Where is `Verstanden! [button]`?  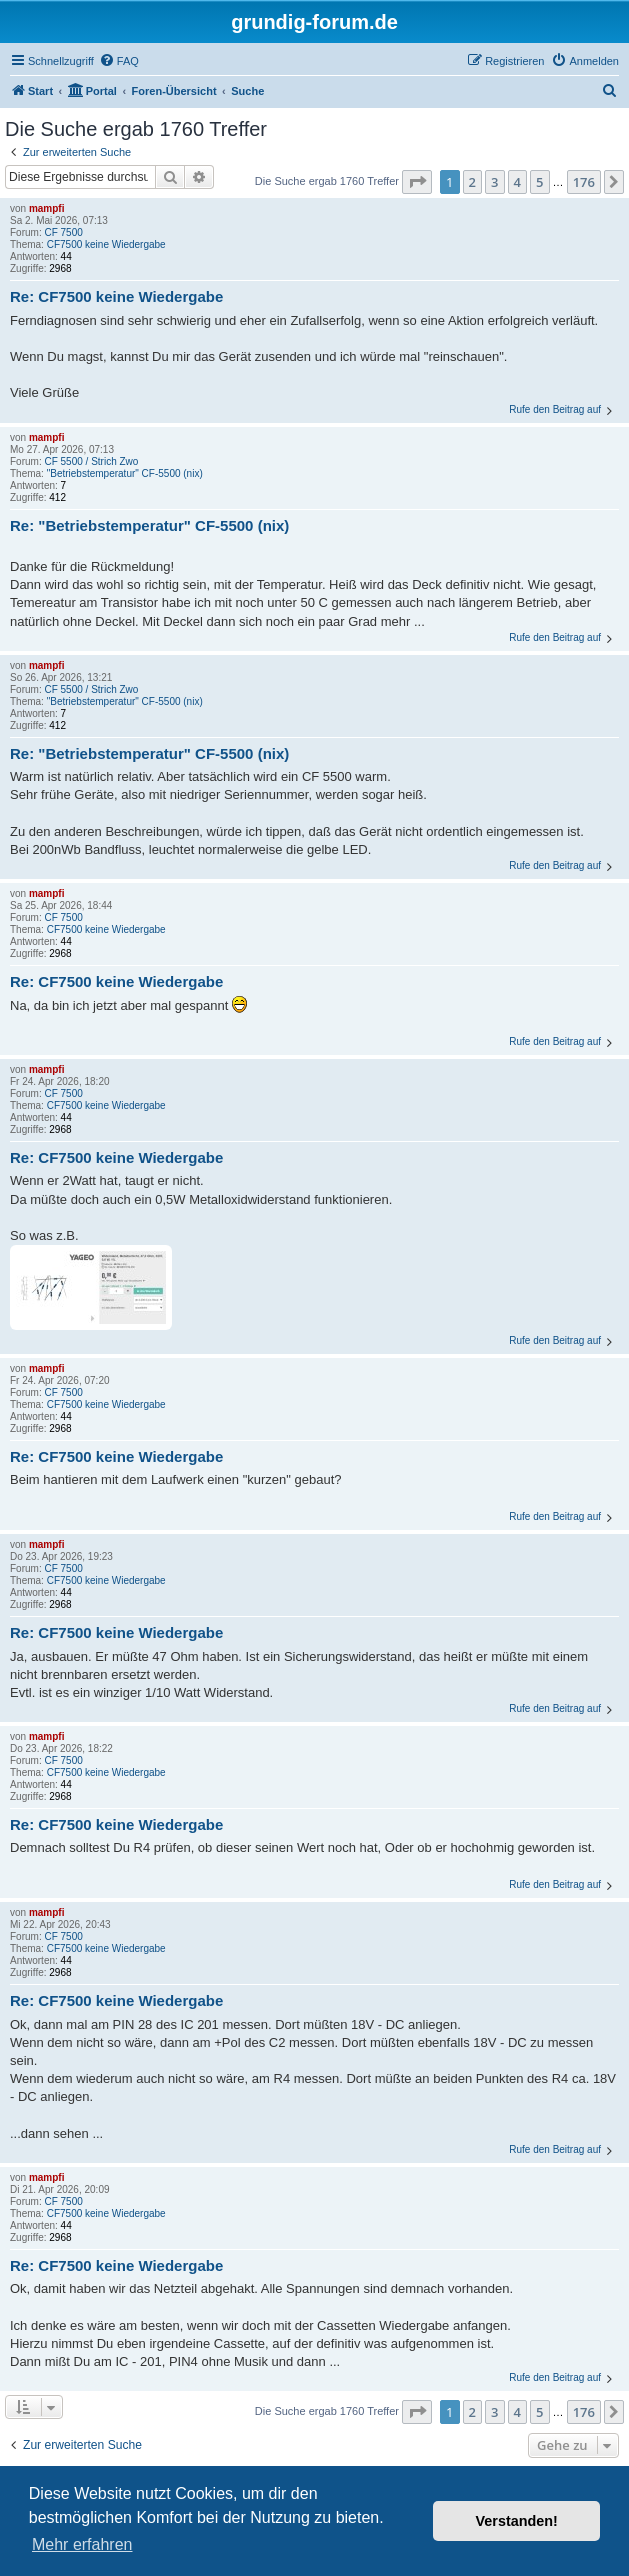
Verstanden! [button] is located at coordinates (517, 2521).